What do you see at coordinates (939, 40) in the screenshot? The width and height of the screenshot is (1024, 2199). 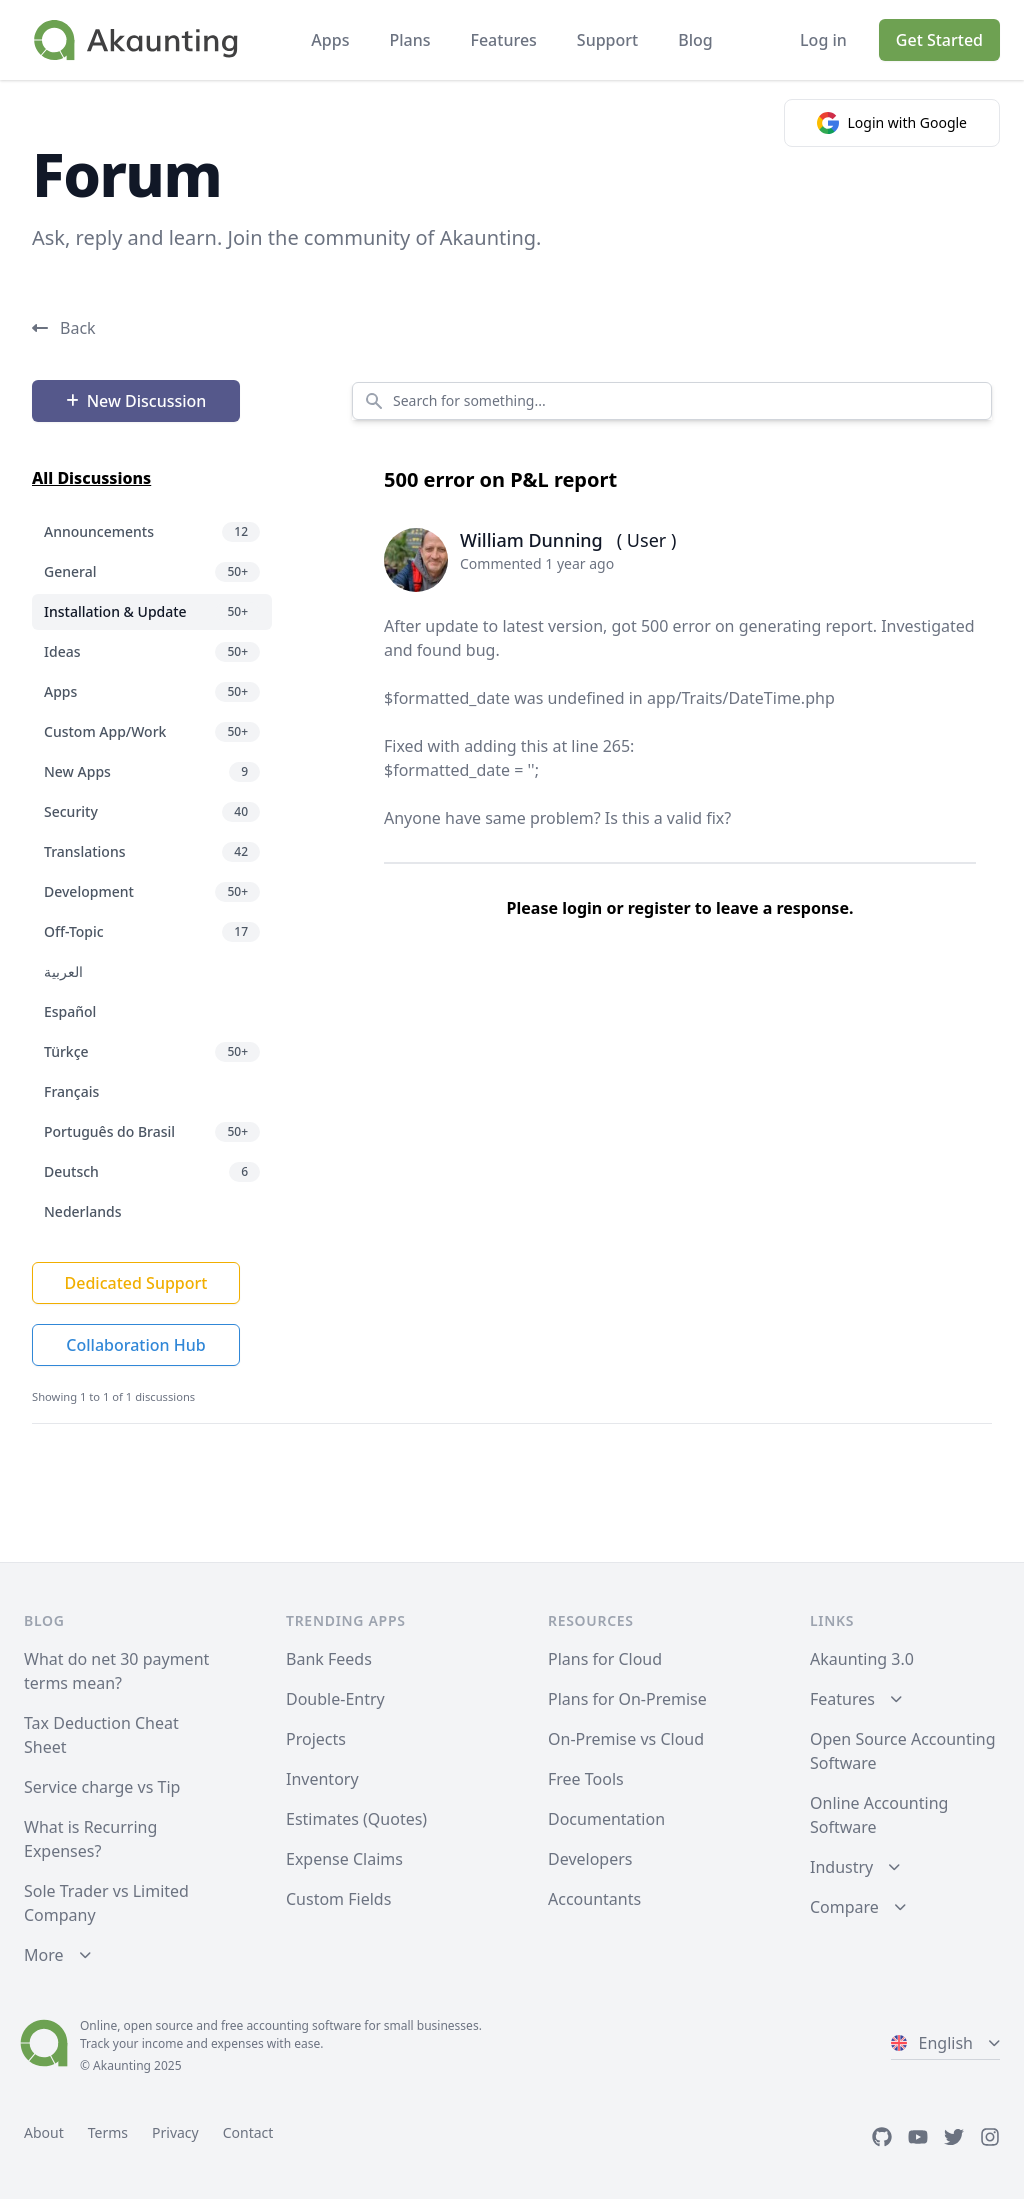 I see `Get Started` at bounding box center [939, 40].